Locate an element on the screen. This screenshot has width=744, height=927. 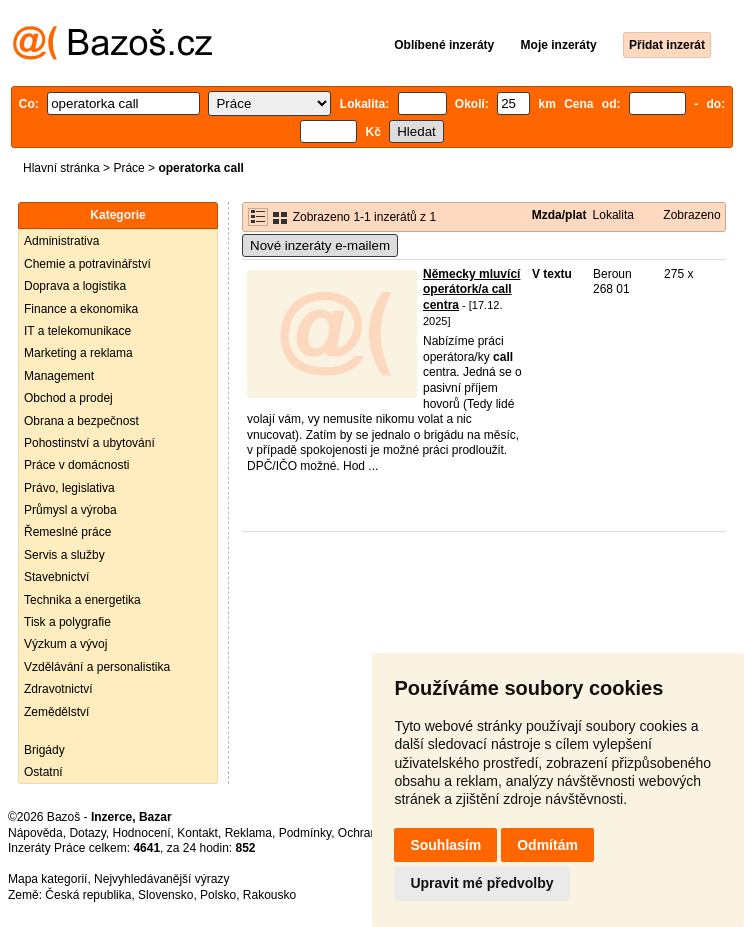
Obchod a prodej is located at coordinates (68, 398).